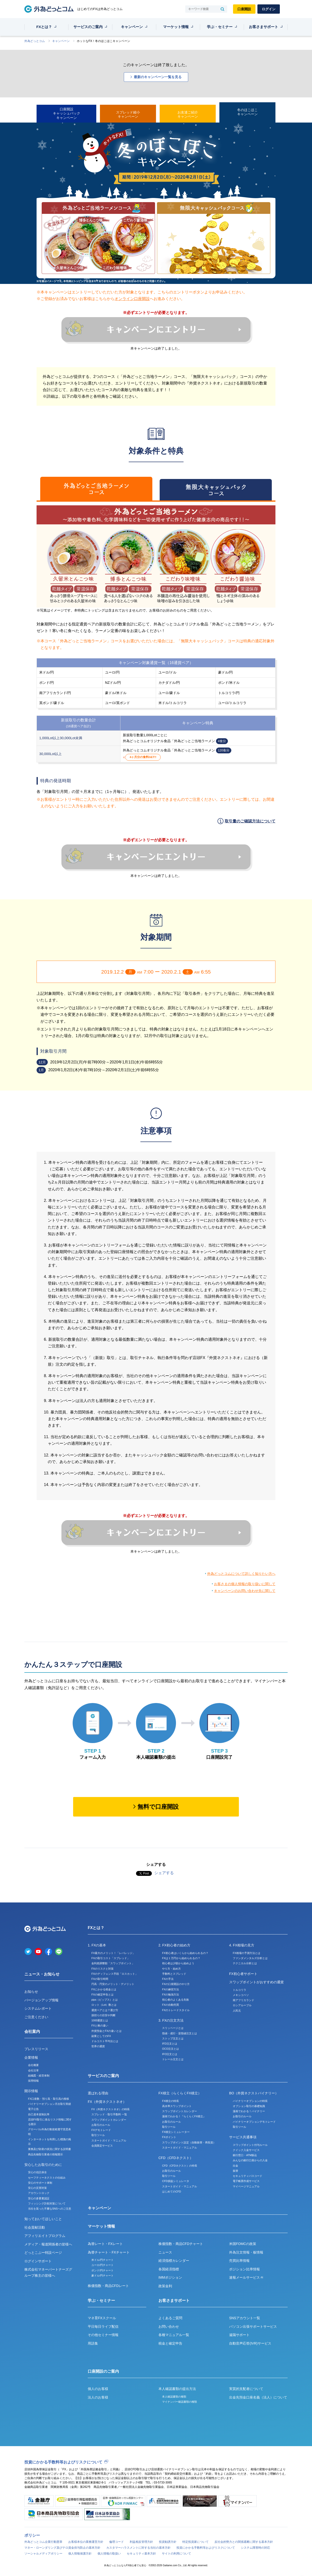  Describe the element at coordinates (250, 1958) in the screenshot. I see `ファンダメンタルズ分析とは` at that location.